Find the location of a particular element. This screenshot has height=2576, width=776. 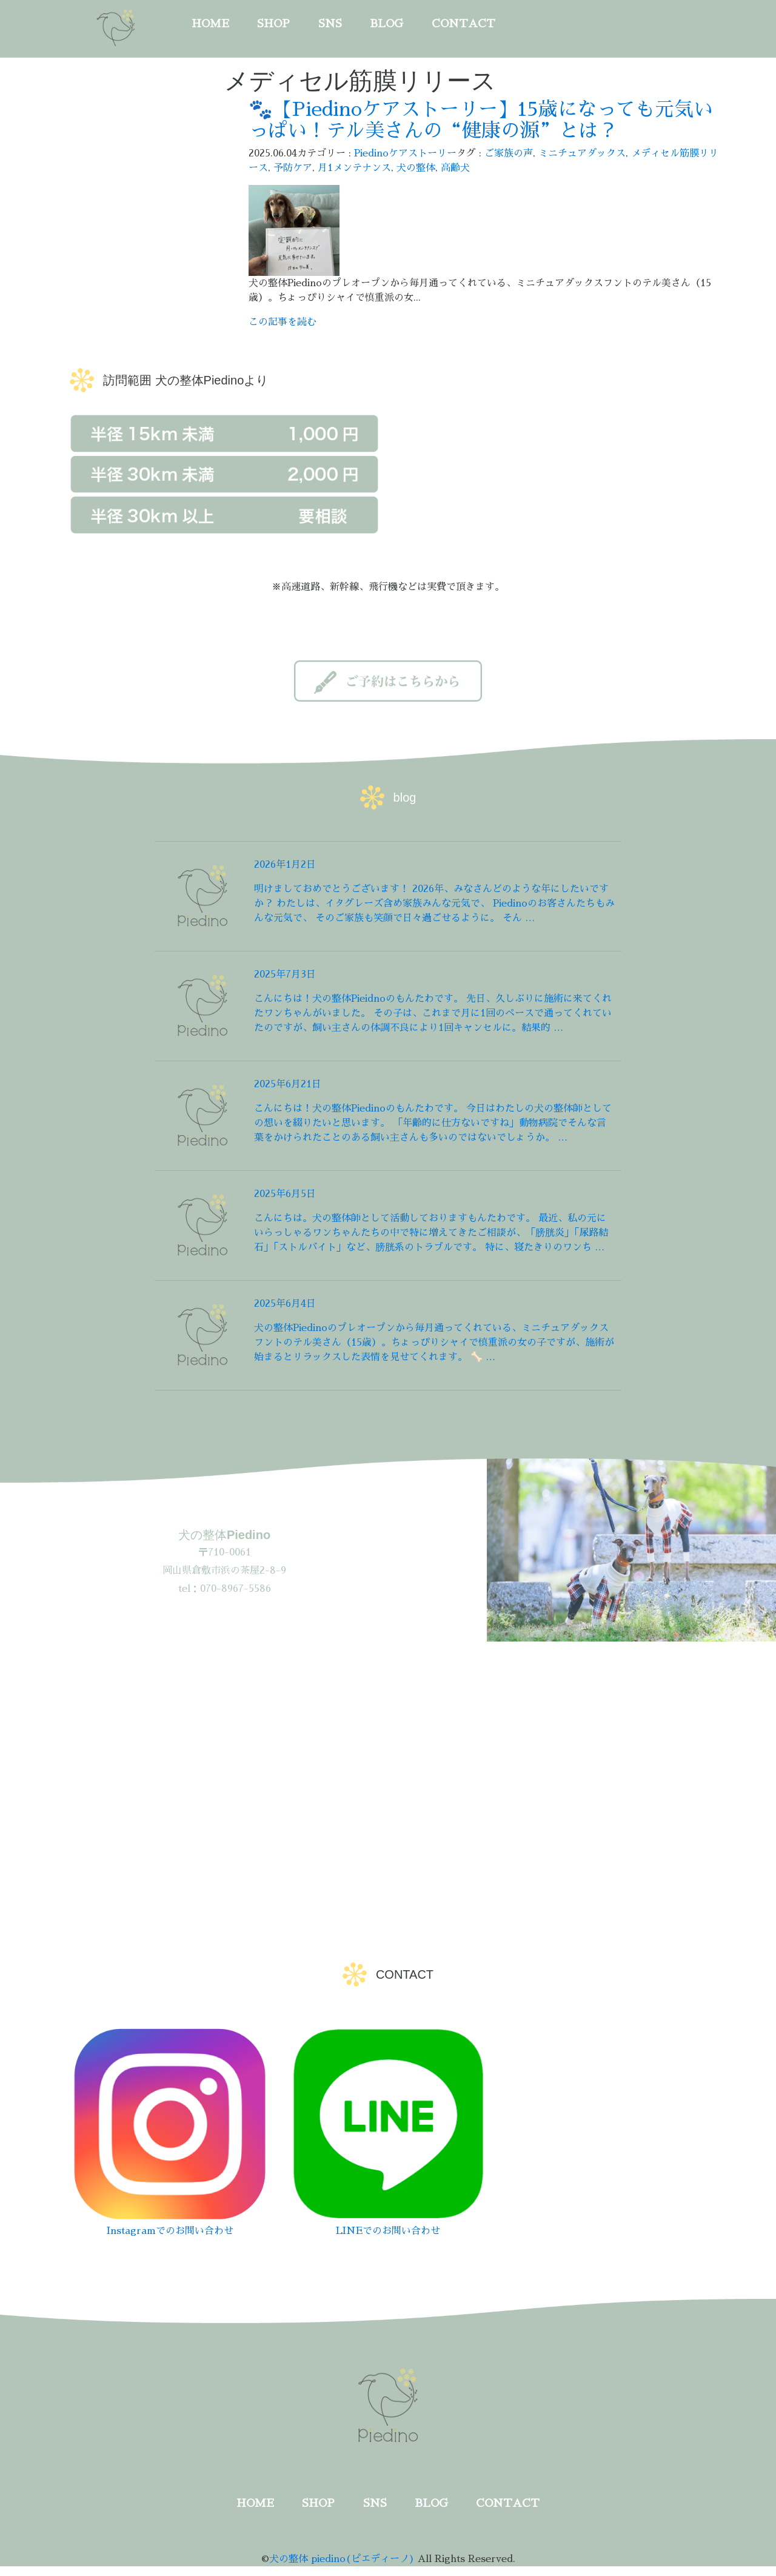

SHOP is located at coordinates (273, 23).